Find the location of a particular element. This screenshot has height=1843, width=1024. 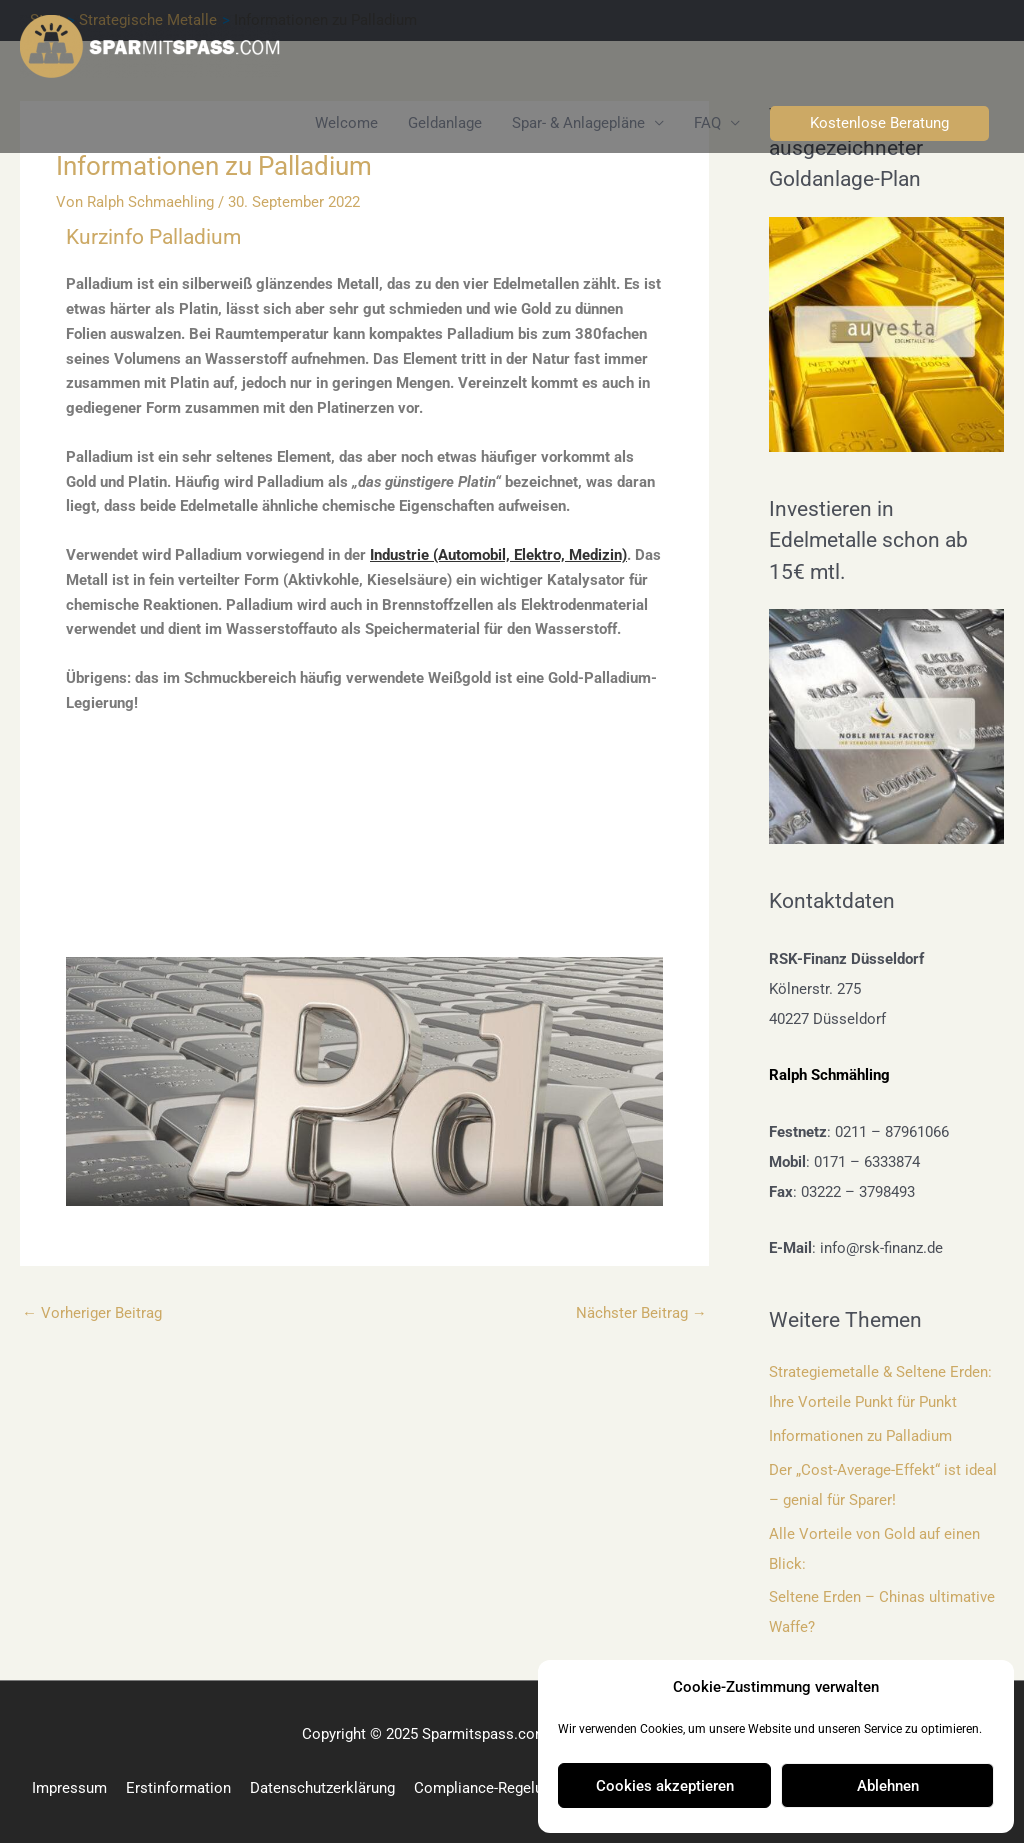

Cookies akzeptieren is located at coordinates (665, 1786).